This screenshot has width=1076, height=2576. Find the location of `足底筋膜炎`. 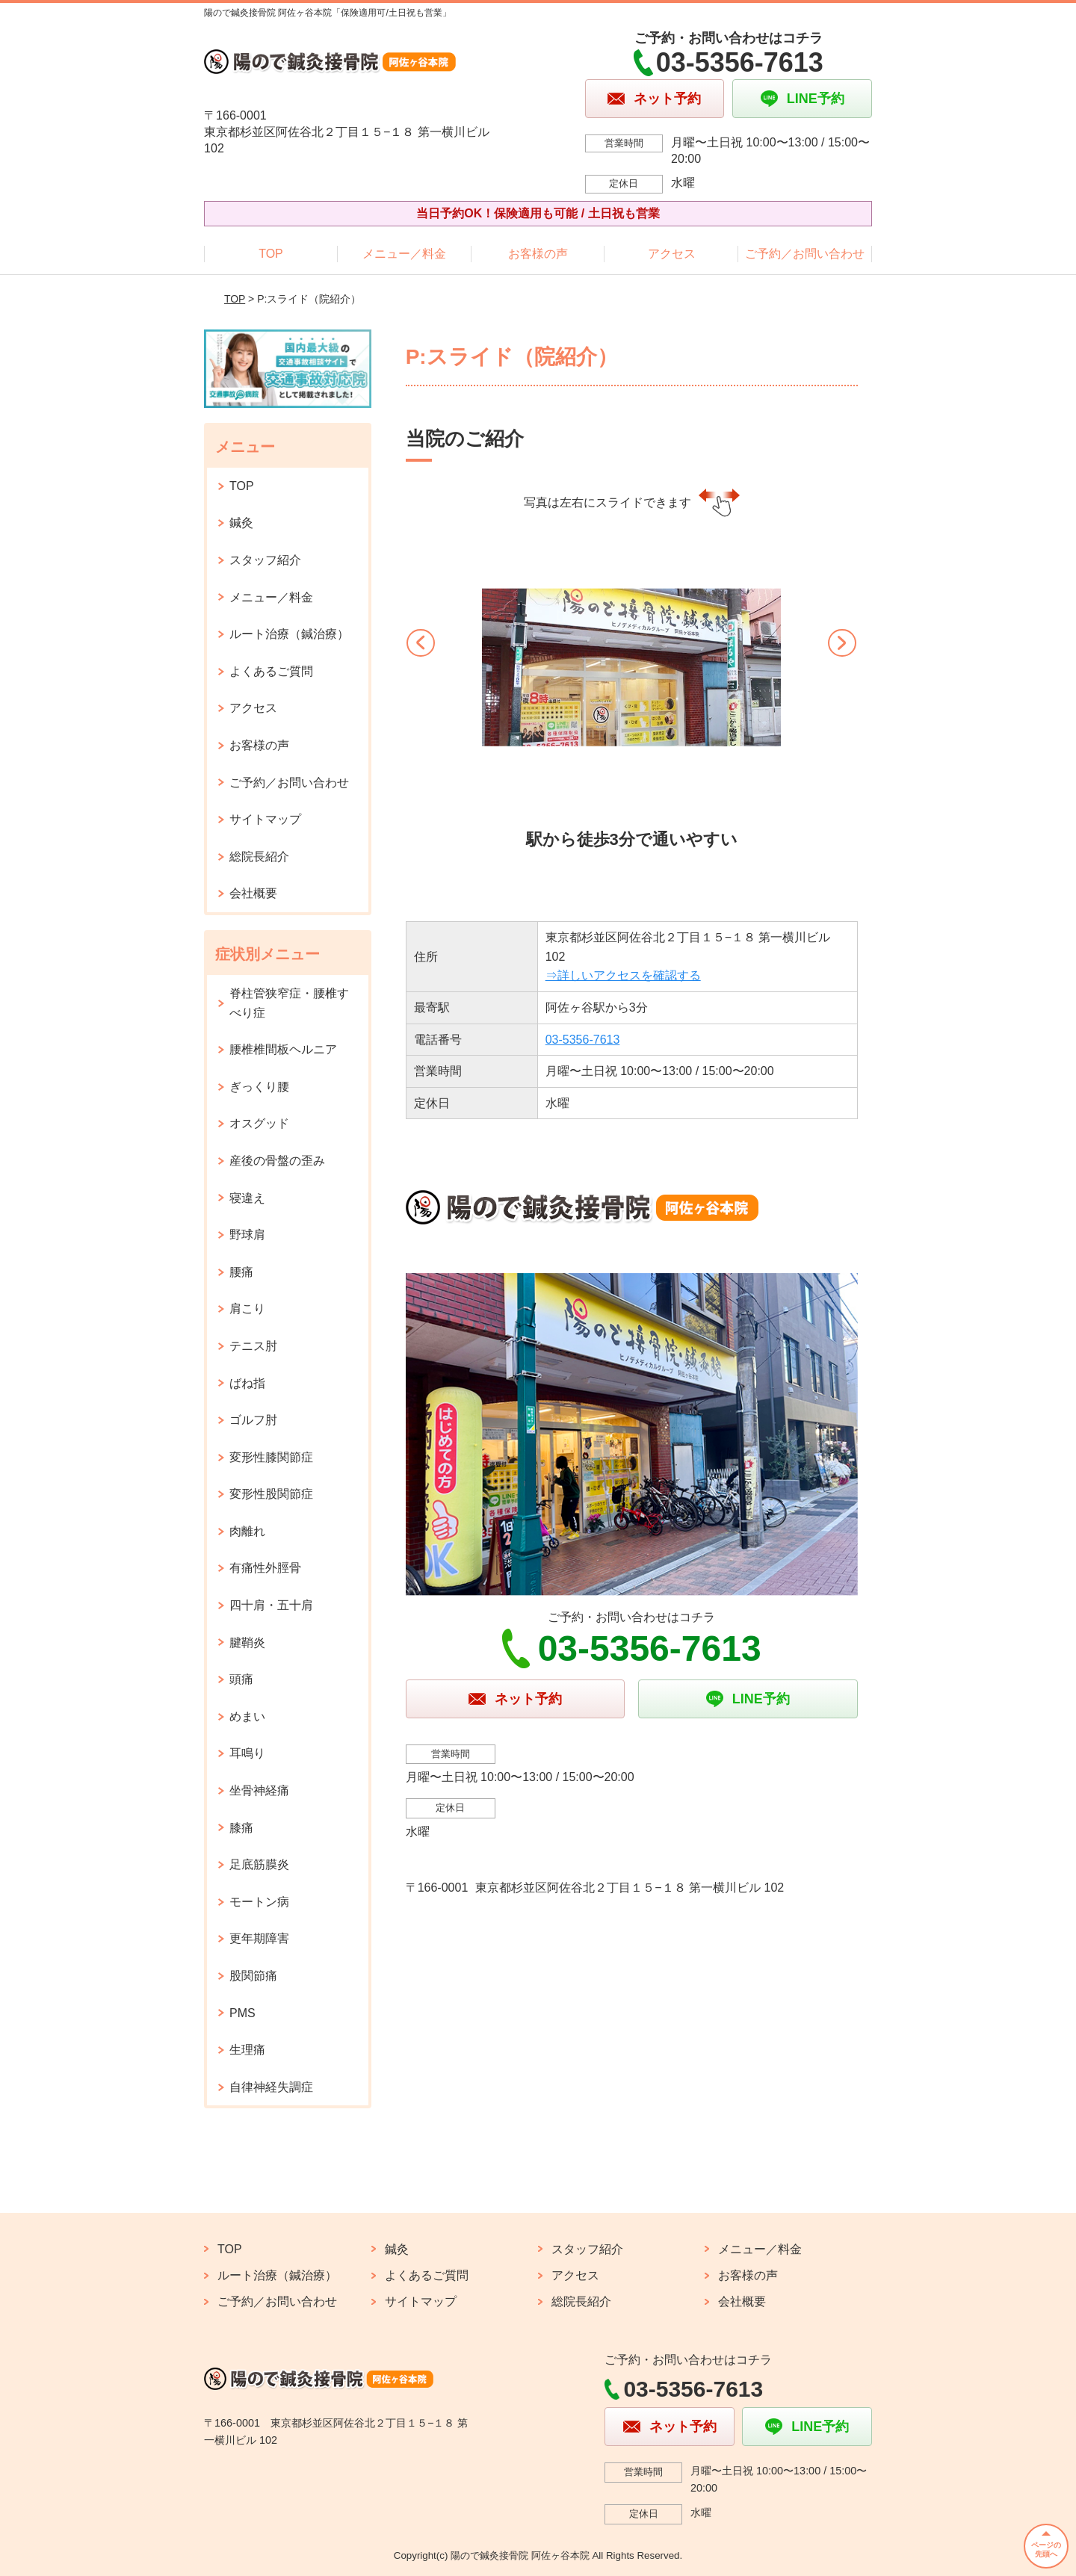

足底筋膜炎 is located at coordinates (259, 1864).